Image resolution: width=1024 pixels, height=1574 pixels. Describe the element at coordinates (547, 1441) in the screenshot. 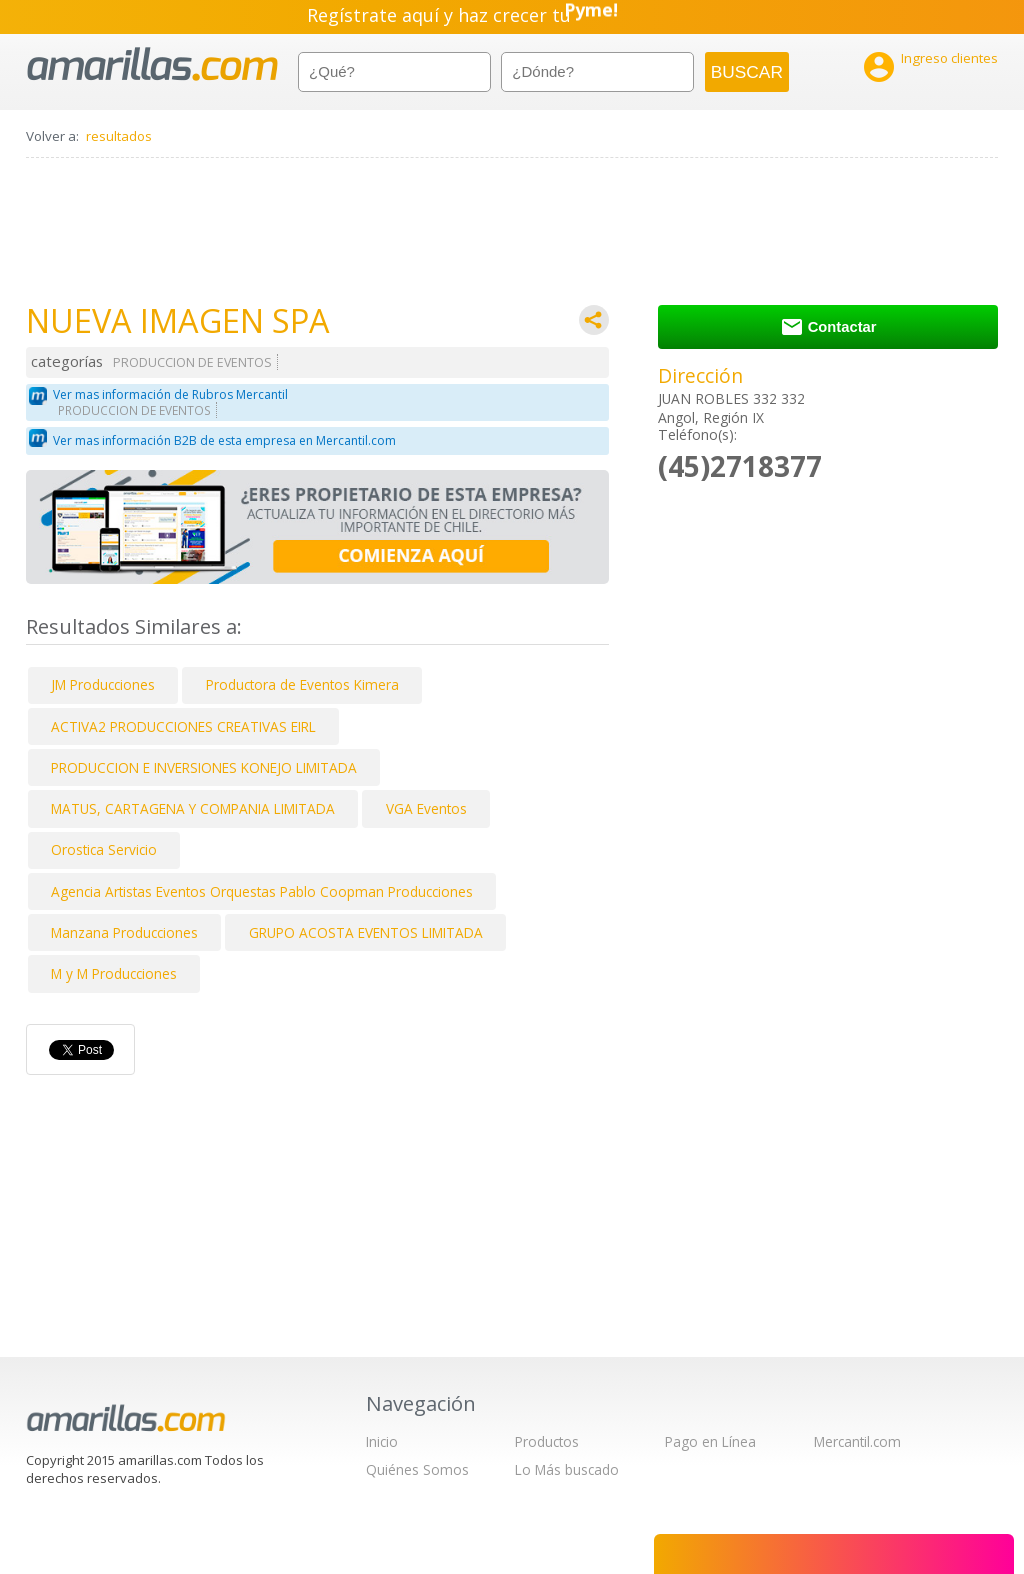

I see `Productos` at that location.